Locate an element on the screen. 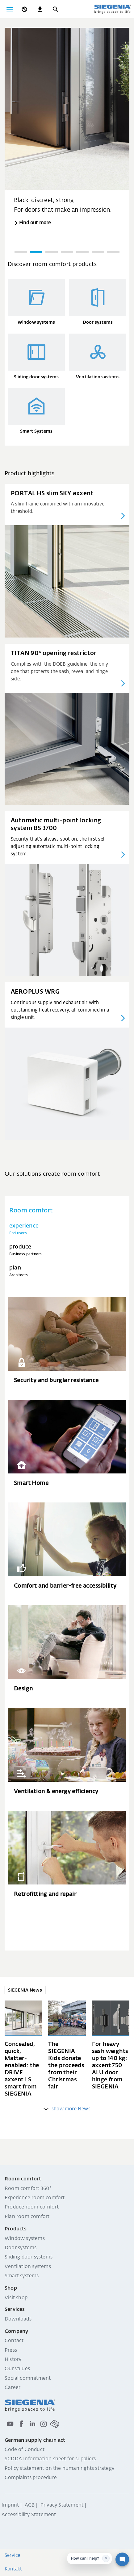  [navigation.meta_downloads_aria] is located at coordinates (40, 9).